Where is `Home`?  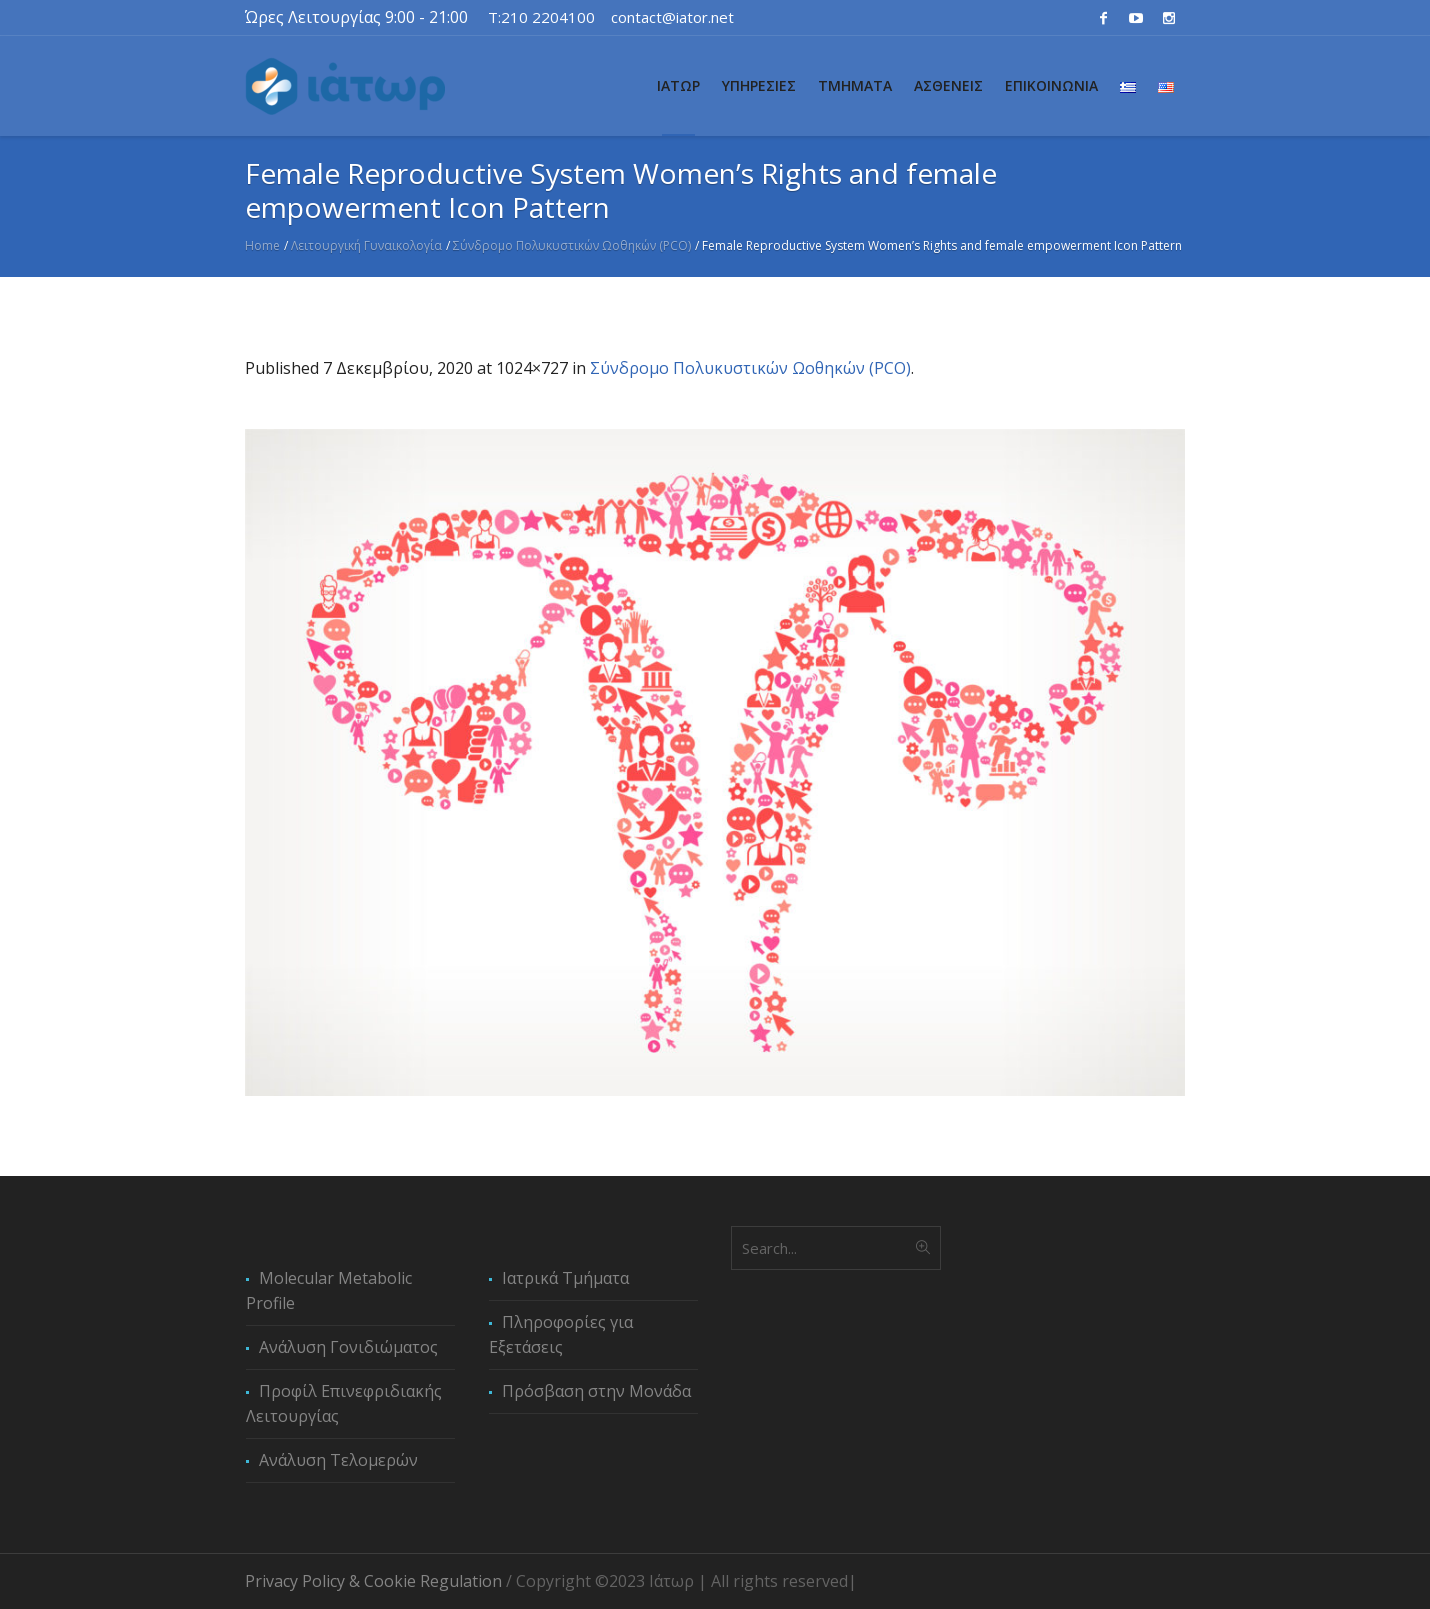 Home is located at coordinates (262, 245).